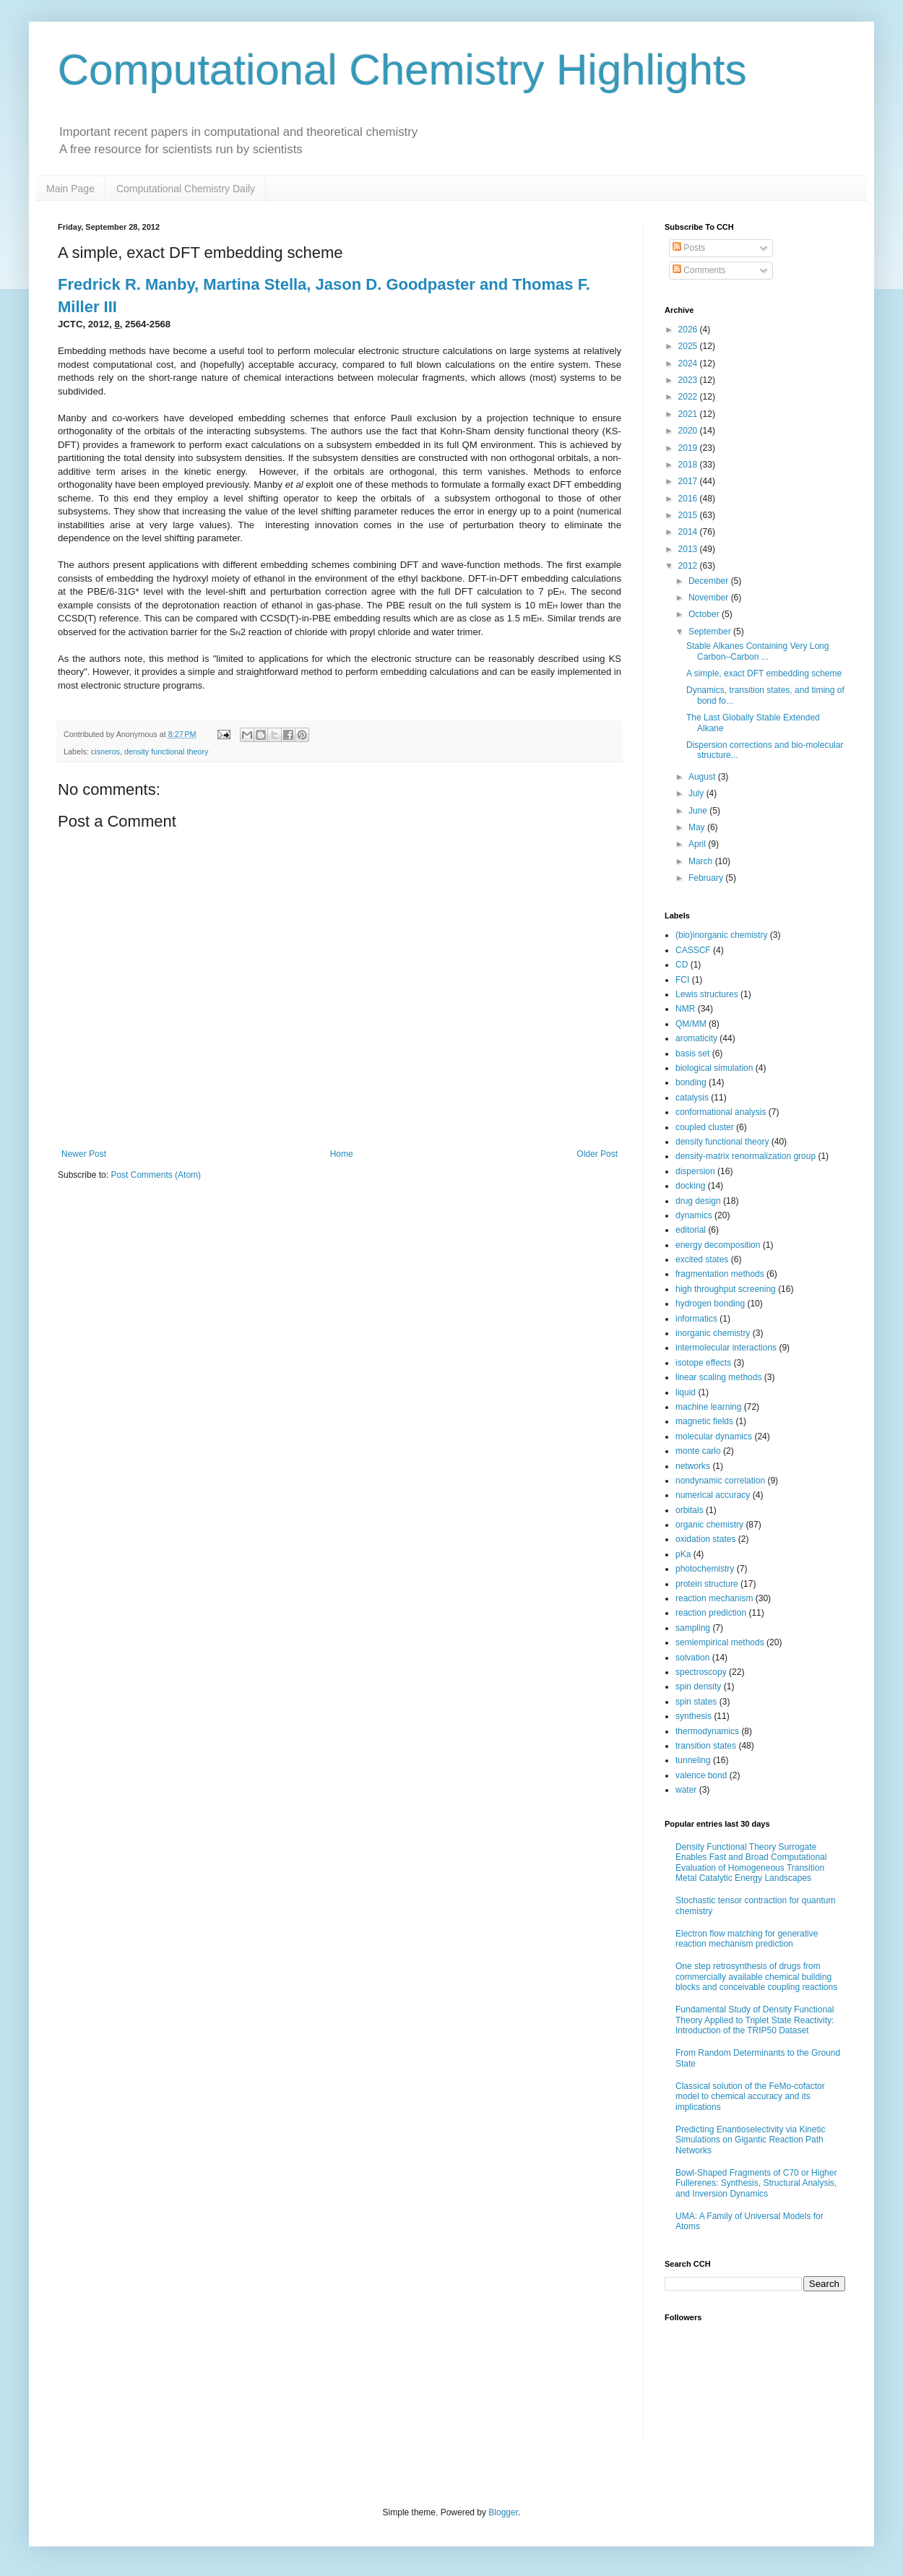  What do you see at coordinates (706, 1584) in the screenshot?
I see `protein structure` at bounding box center [706, 1584].